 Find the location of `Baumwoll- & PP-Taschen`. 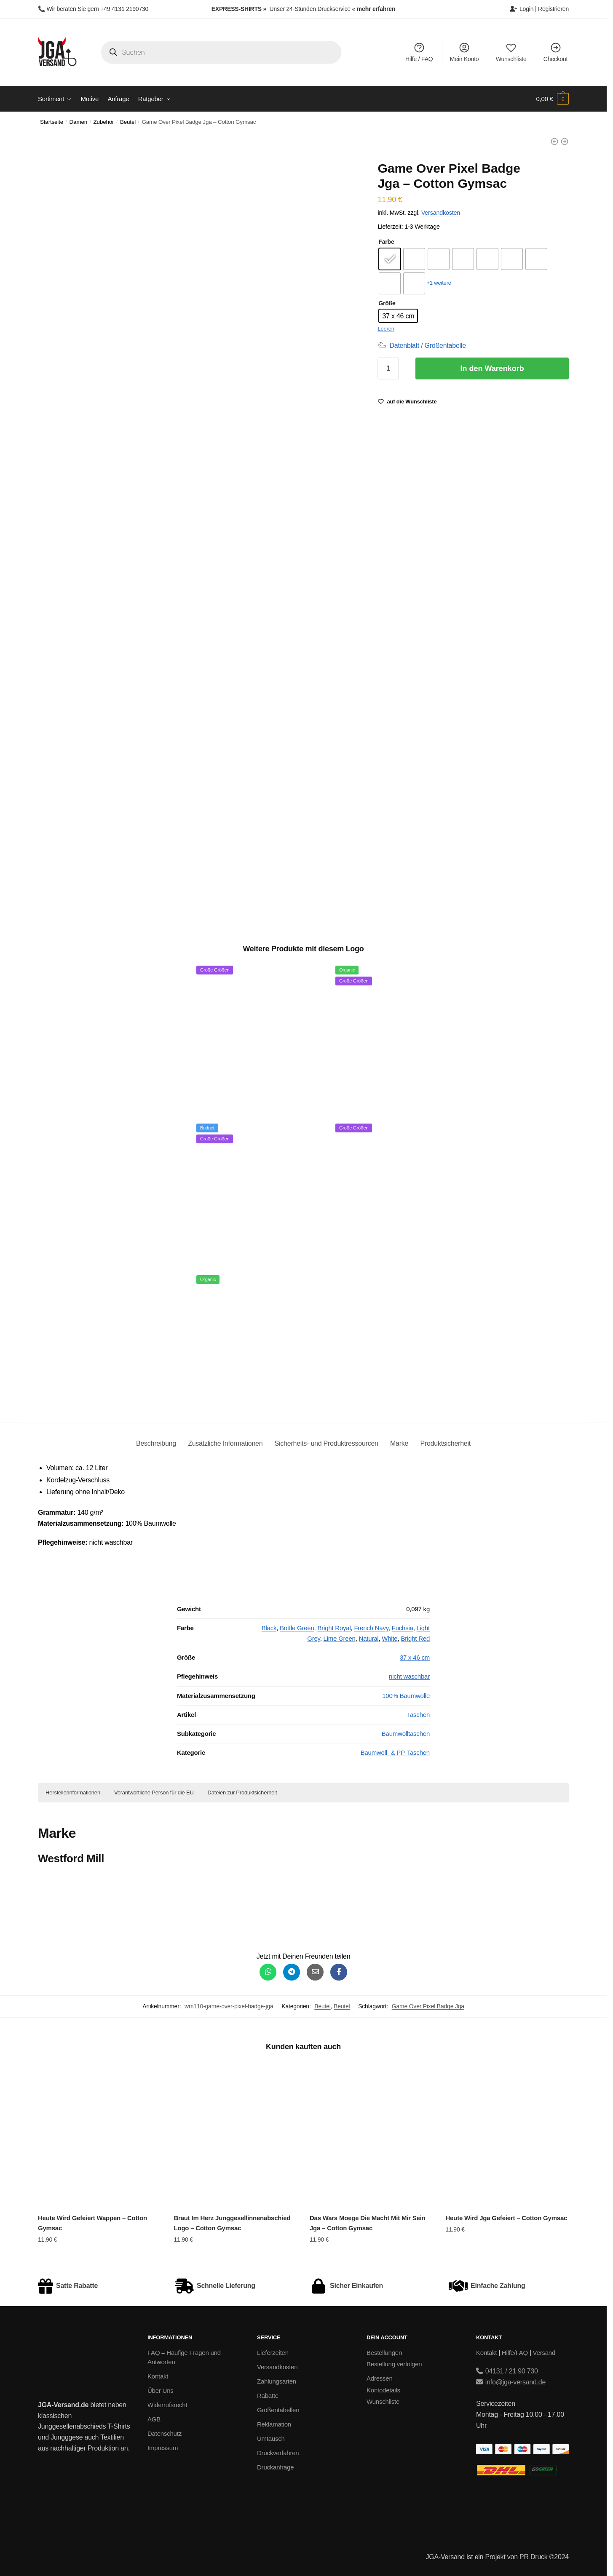

Baumwoll- & PP-Taschen is located at coordinates (395, 1752).